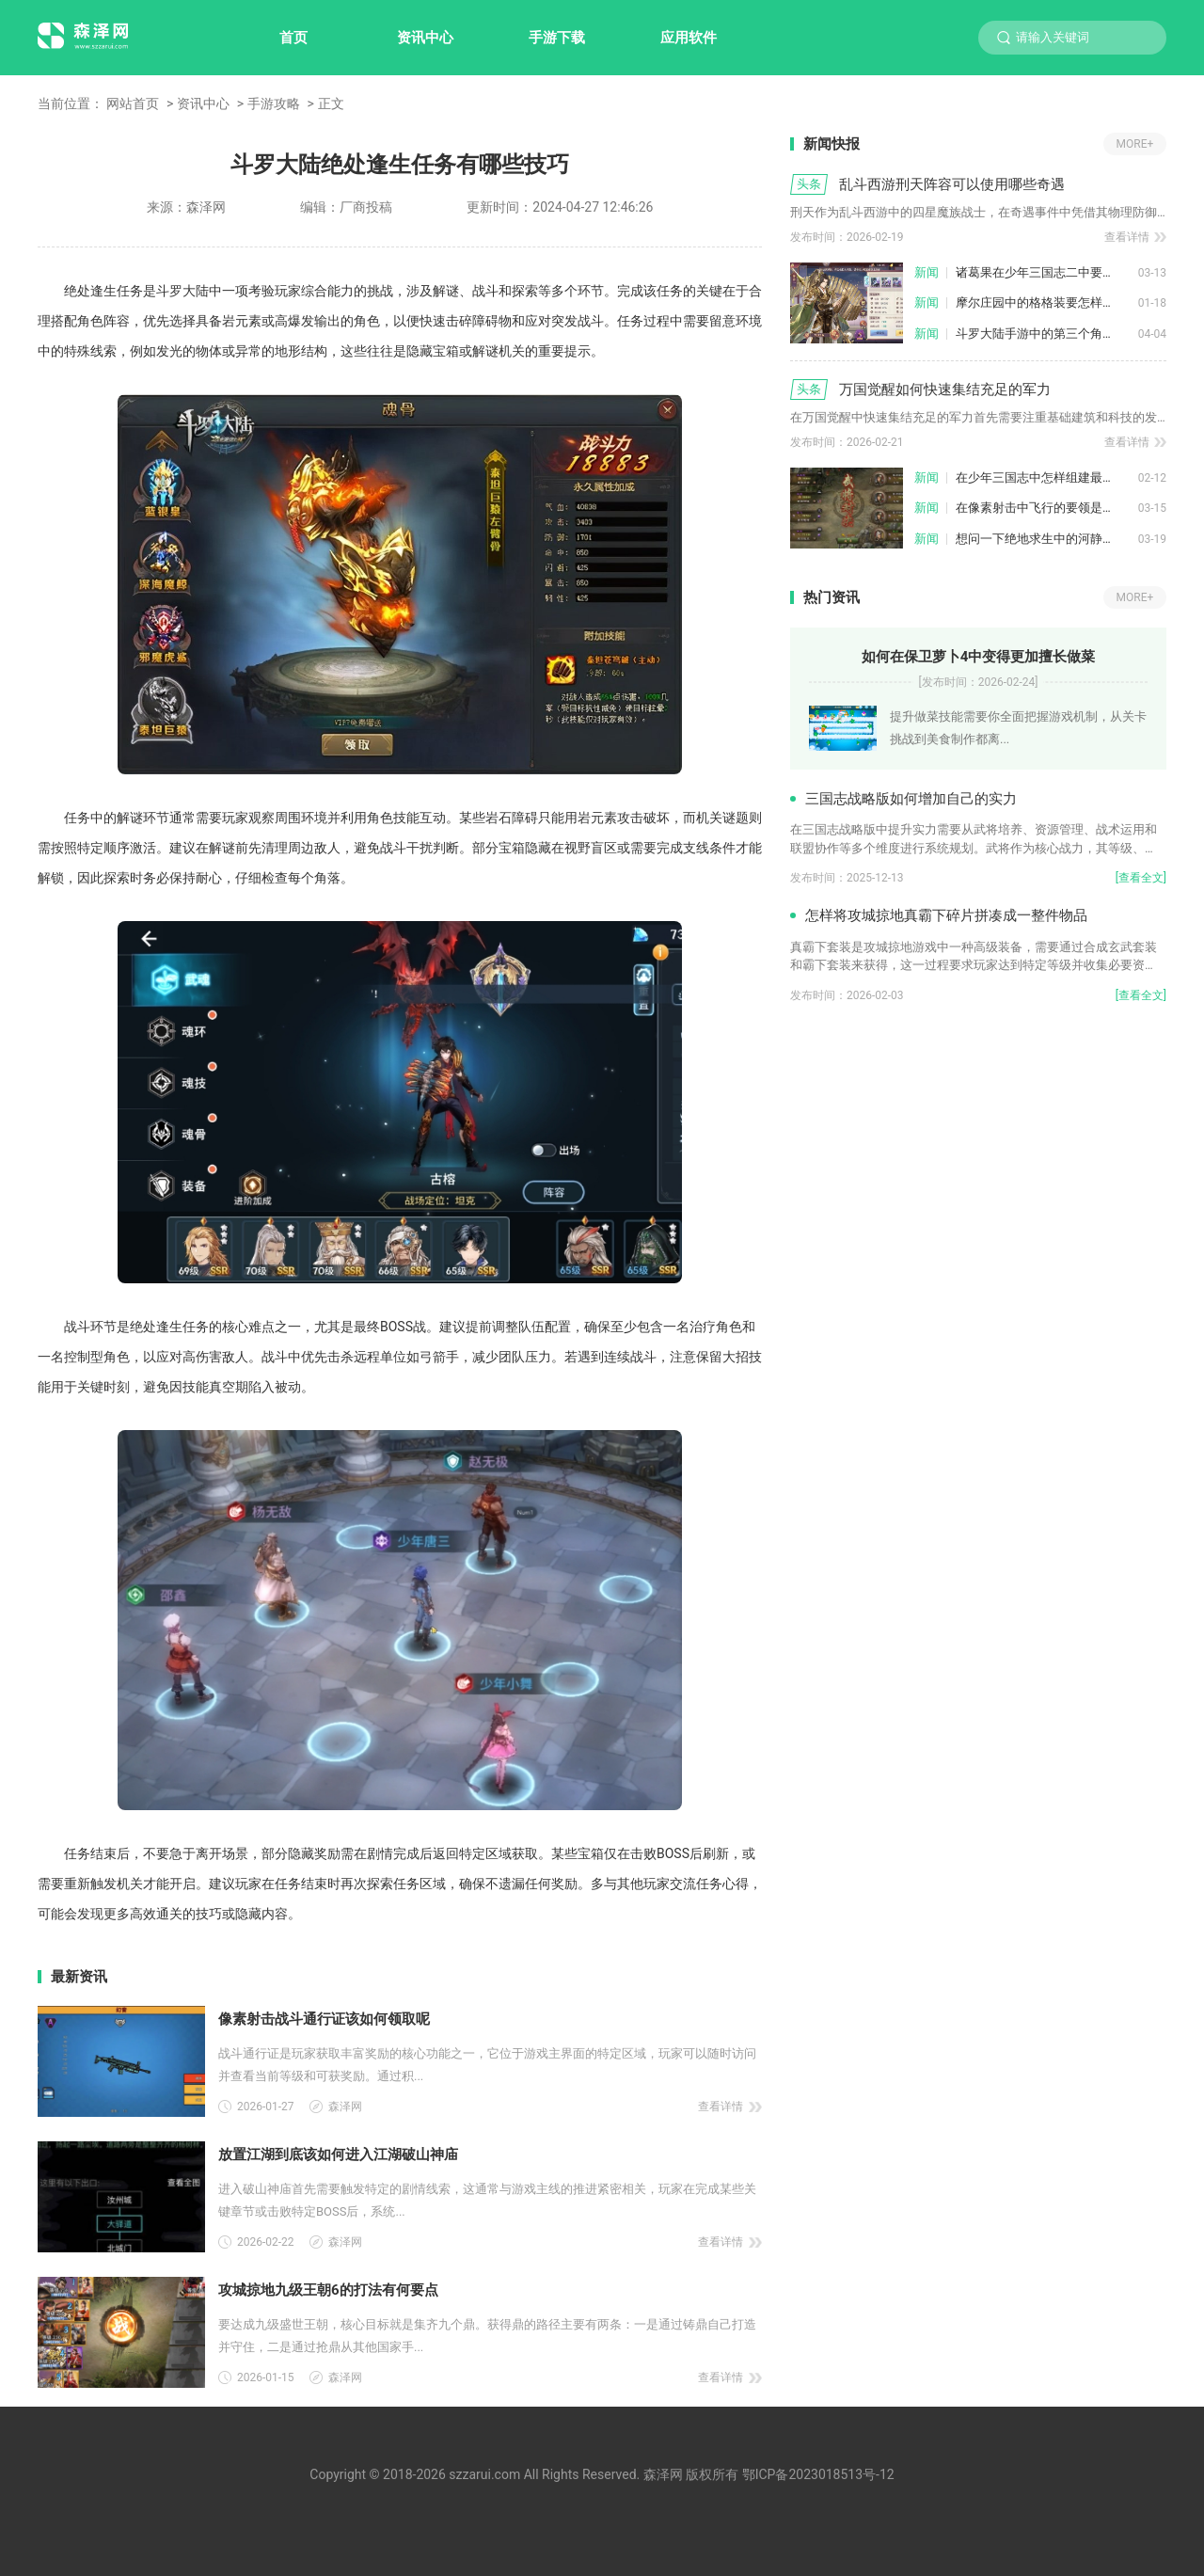  What do you see at coordinates (338, 2154) in the screenshot?
I see `放置江湖到底该如何进入江湖破山神庙` at bounding box center [338, 2154].